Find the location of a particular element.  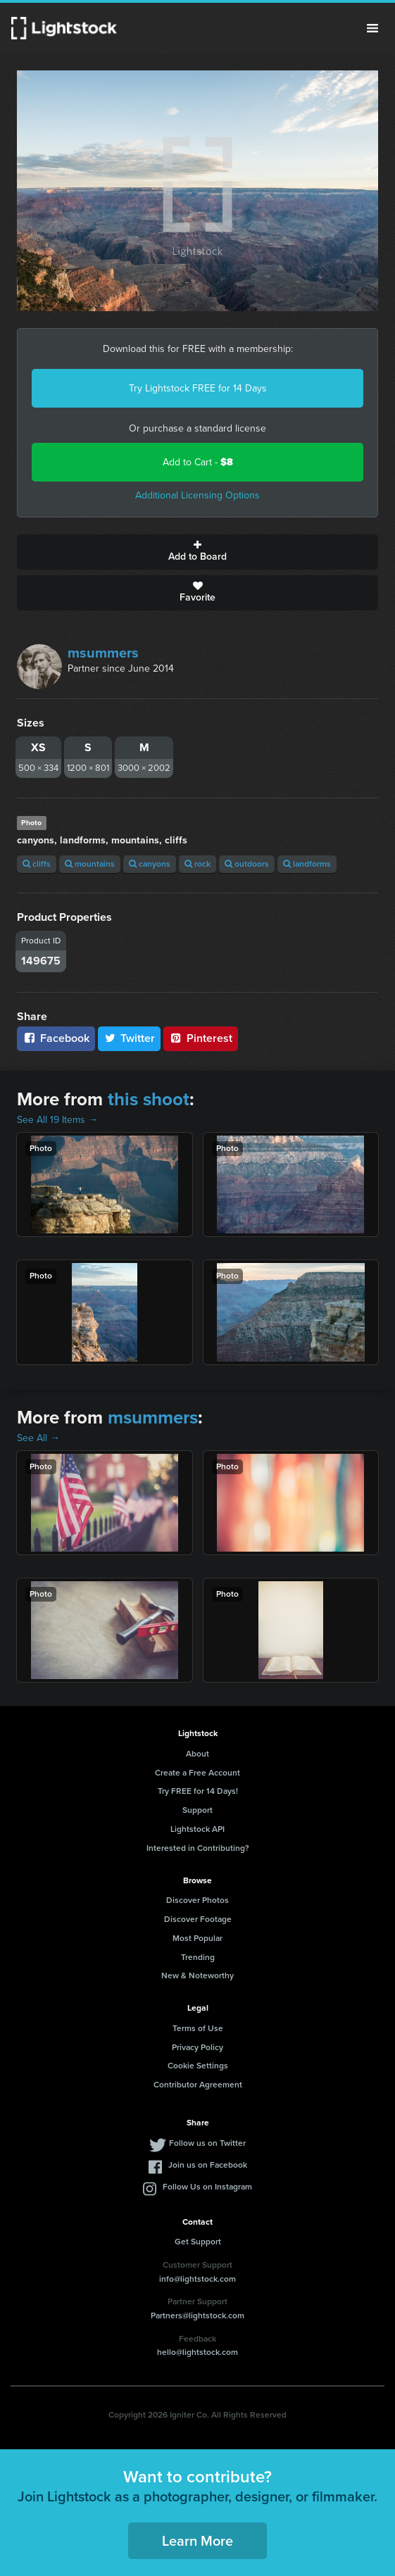

See All → is located at coordinates (38, 1438).